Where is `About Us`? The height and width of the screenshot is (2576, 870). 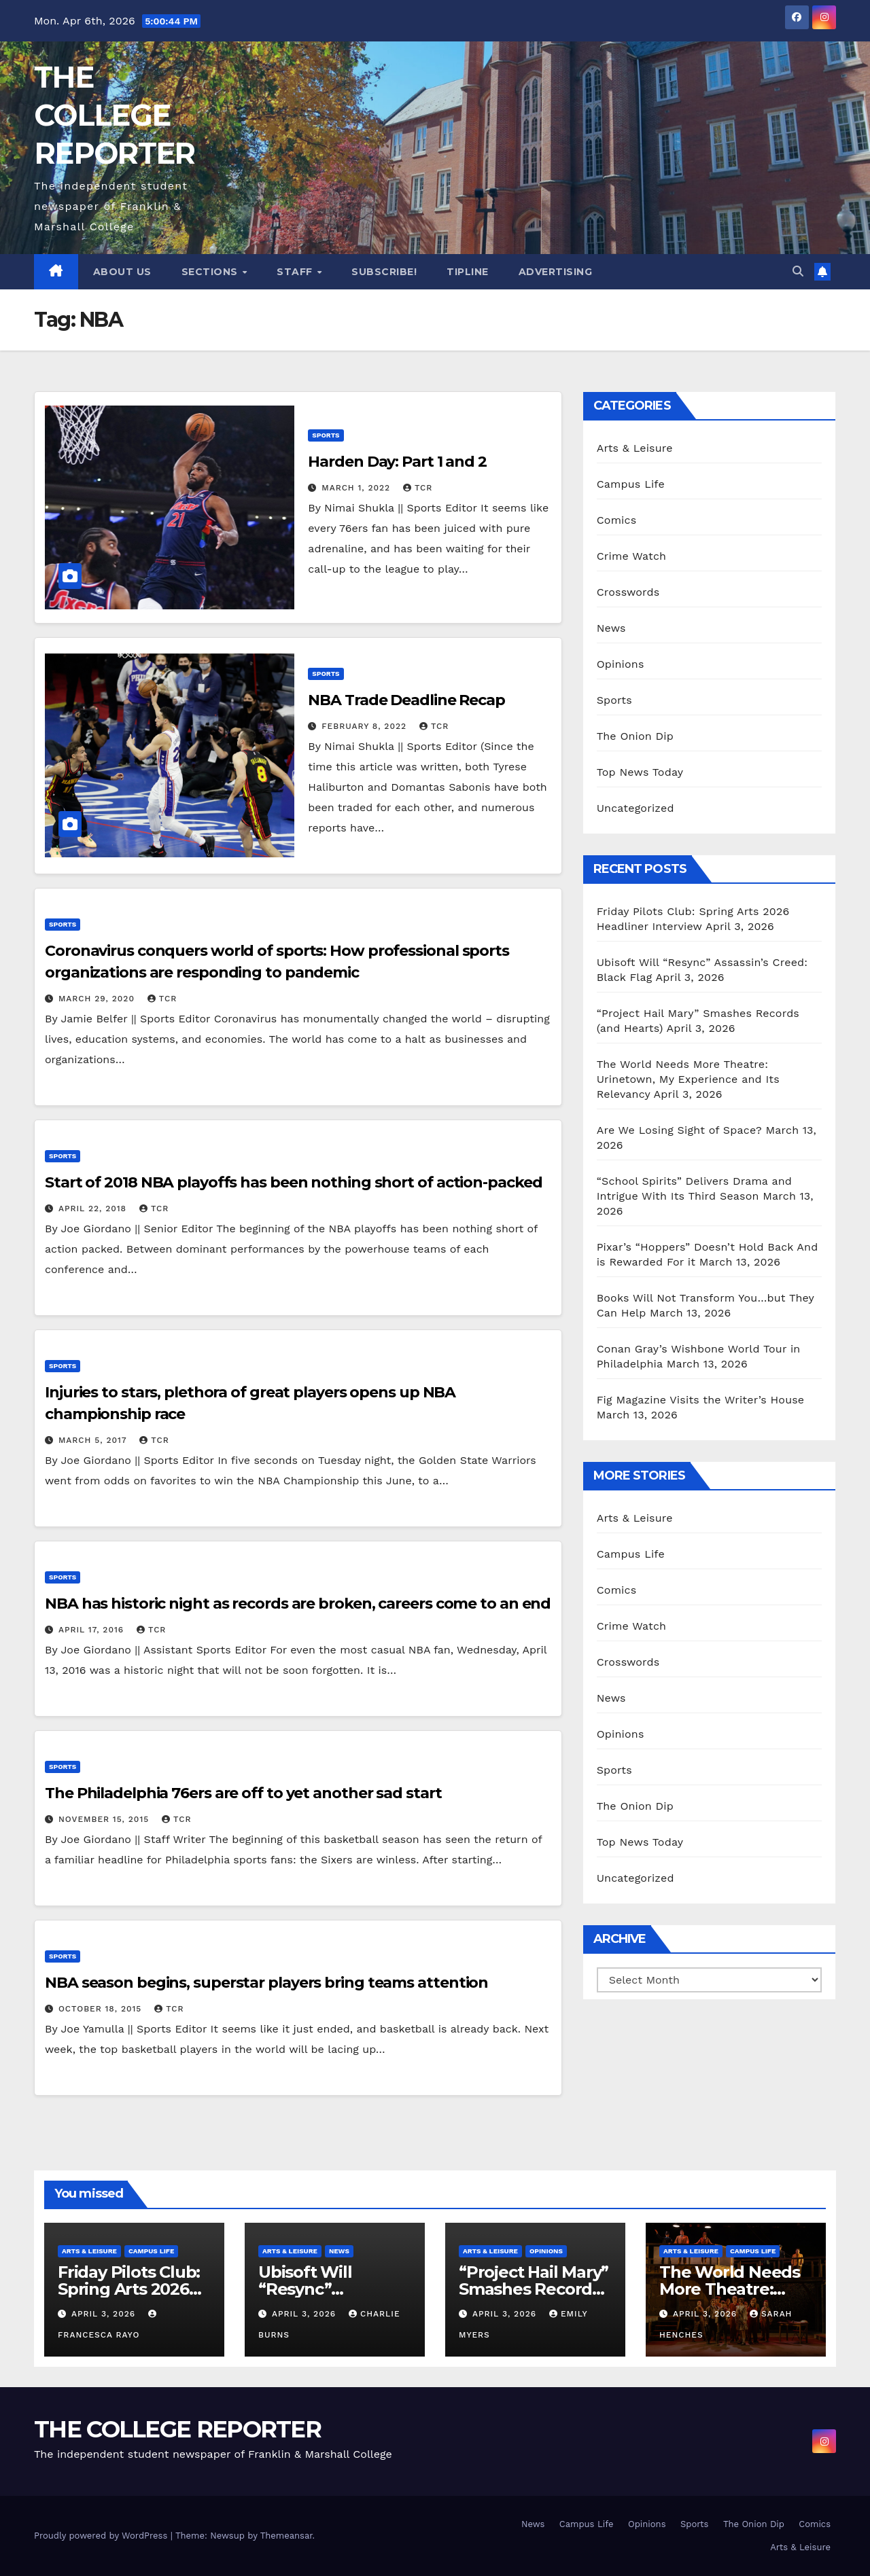
About Us is located at coordinates (122, 272).